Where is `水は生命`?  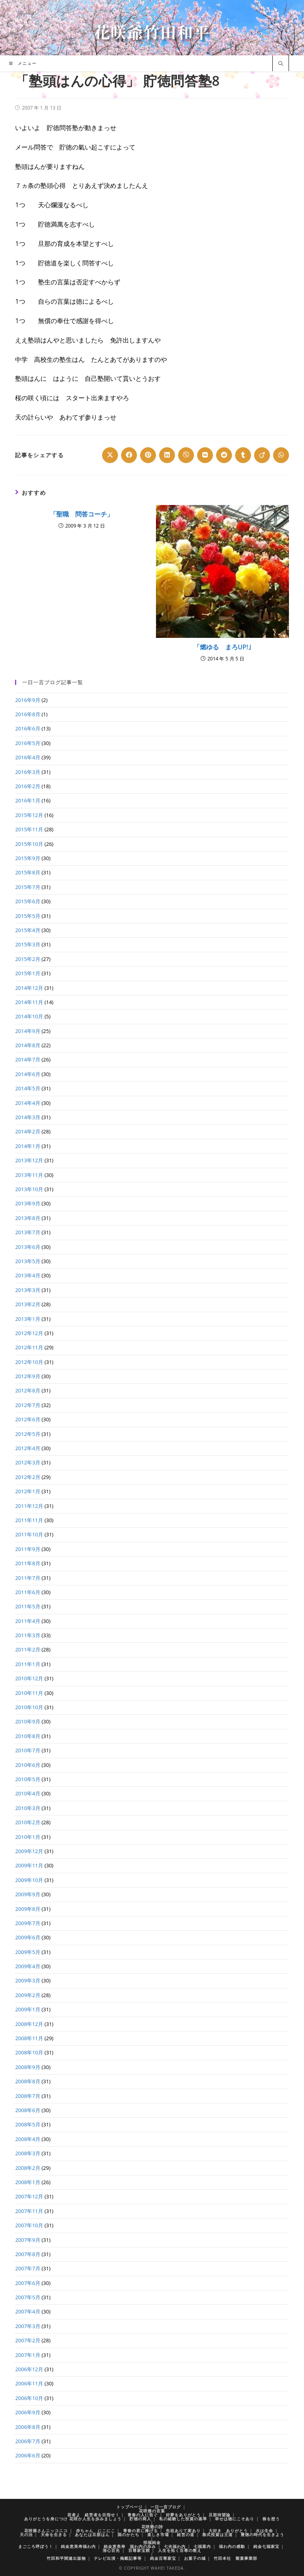 水は生命 is located at coordinates (264, 2530).